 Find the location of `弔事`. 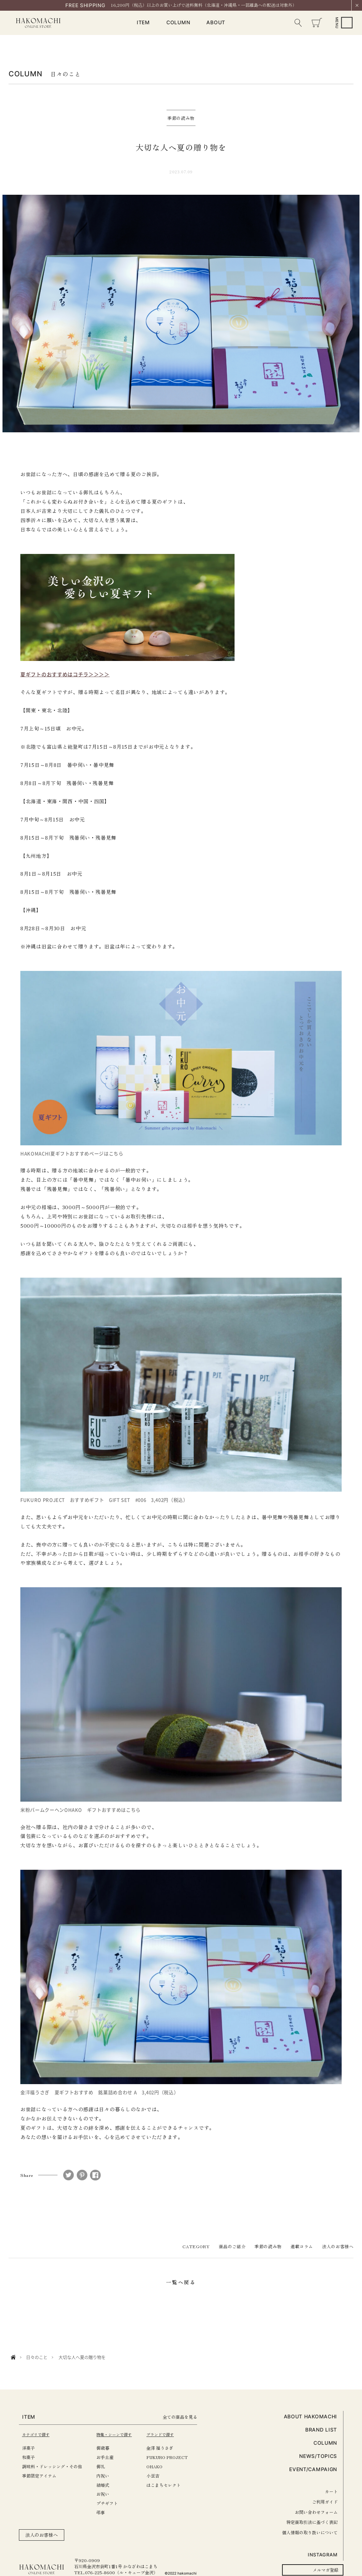

弔事 is located at coordinates (106, 2512).